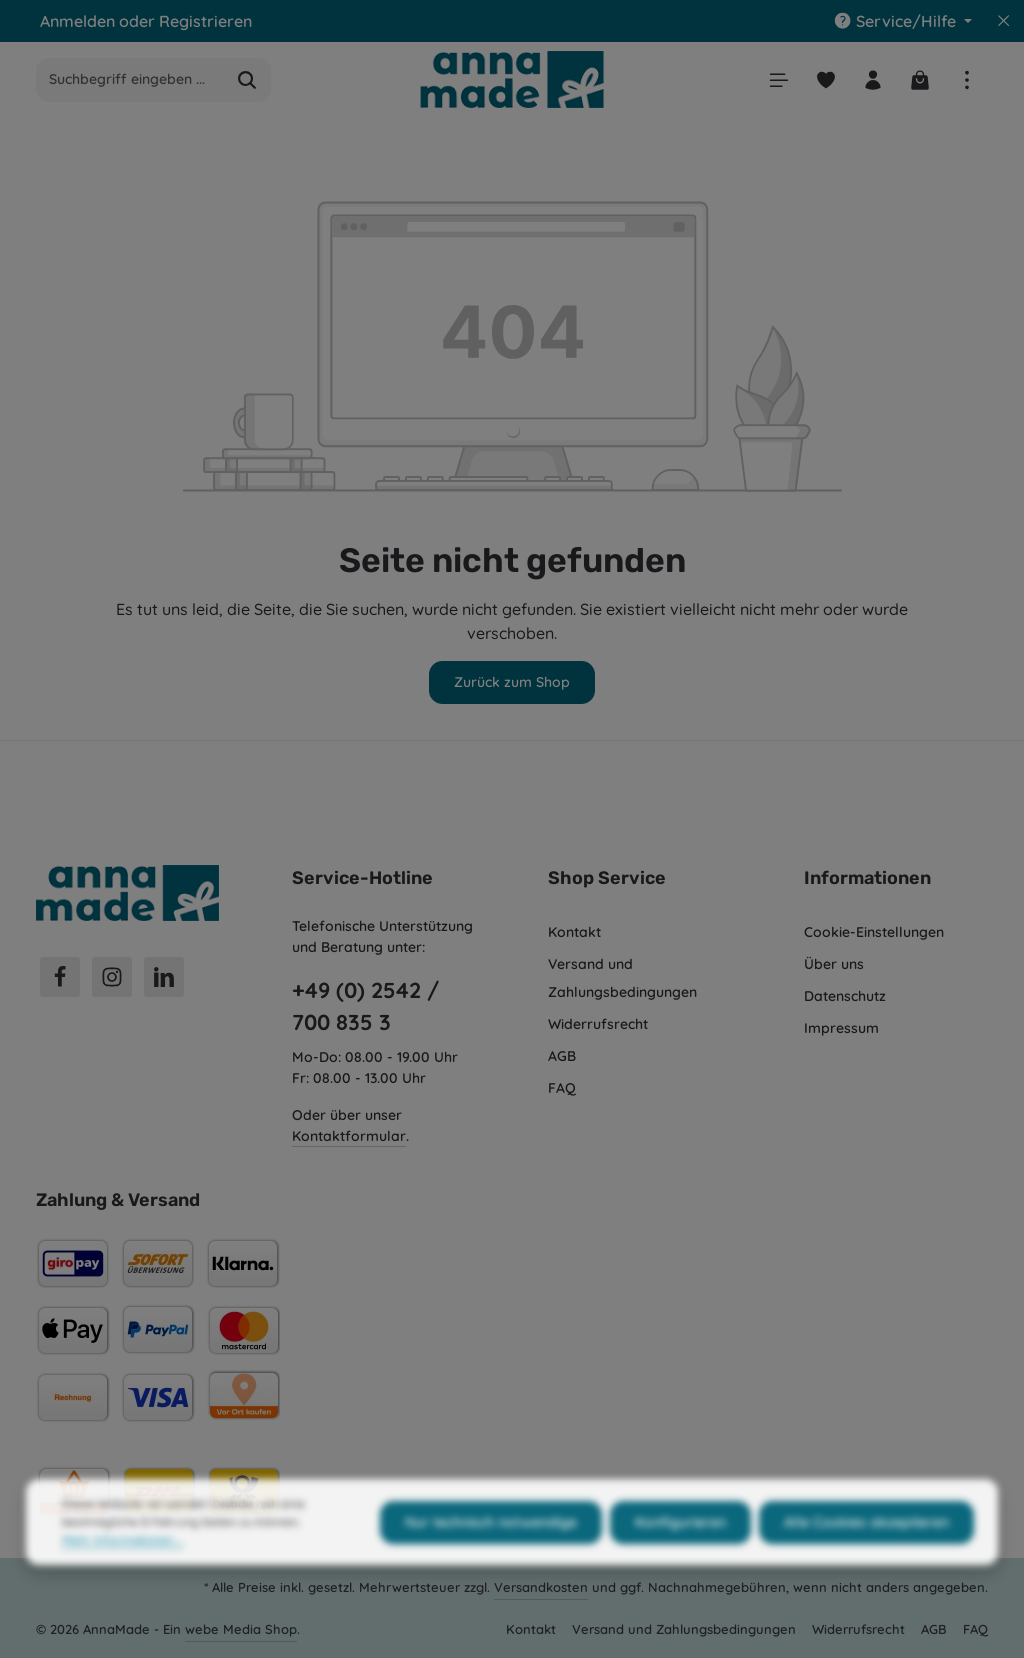 Image resolution: width=1024 pixels, height=1658 pixels. What do you see at coordinates (622, 978) in the screenshot?
I see `Versand und Zahlungsbedingungen` at bounding box center [622, 978].